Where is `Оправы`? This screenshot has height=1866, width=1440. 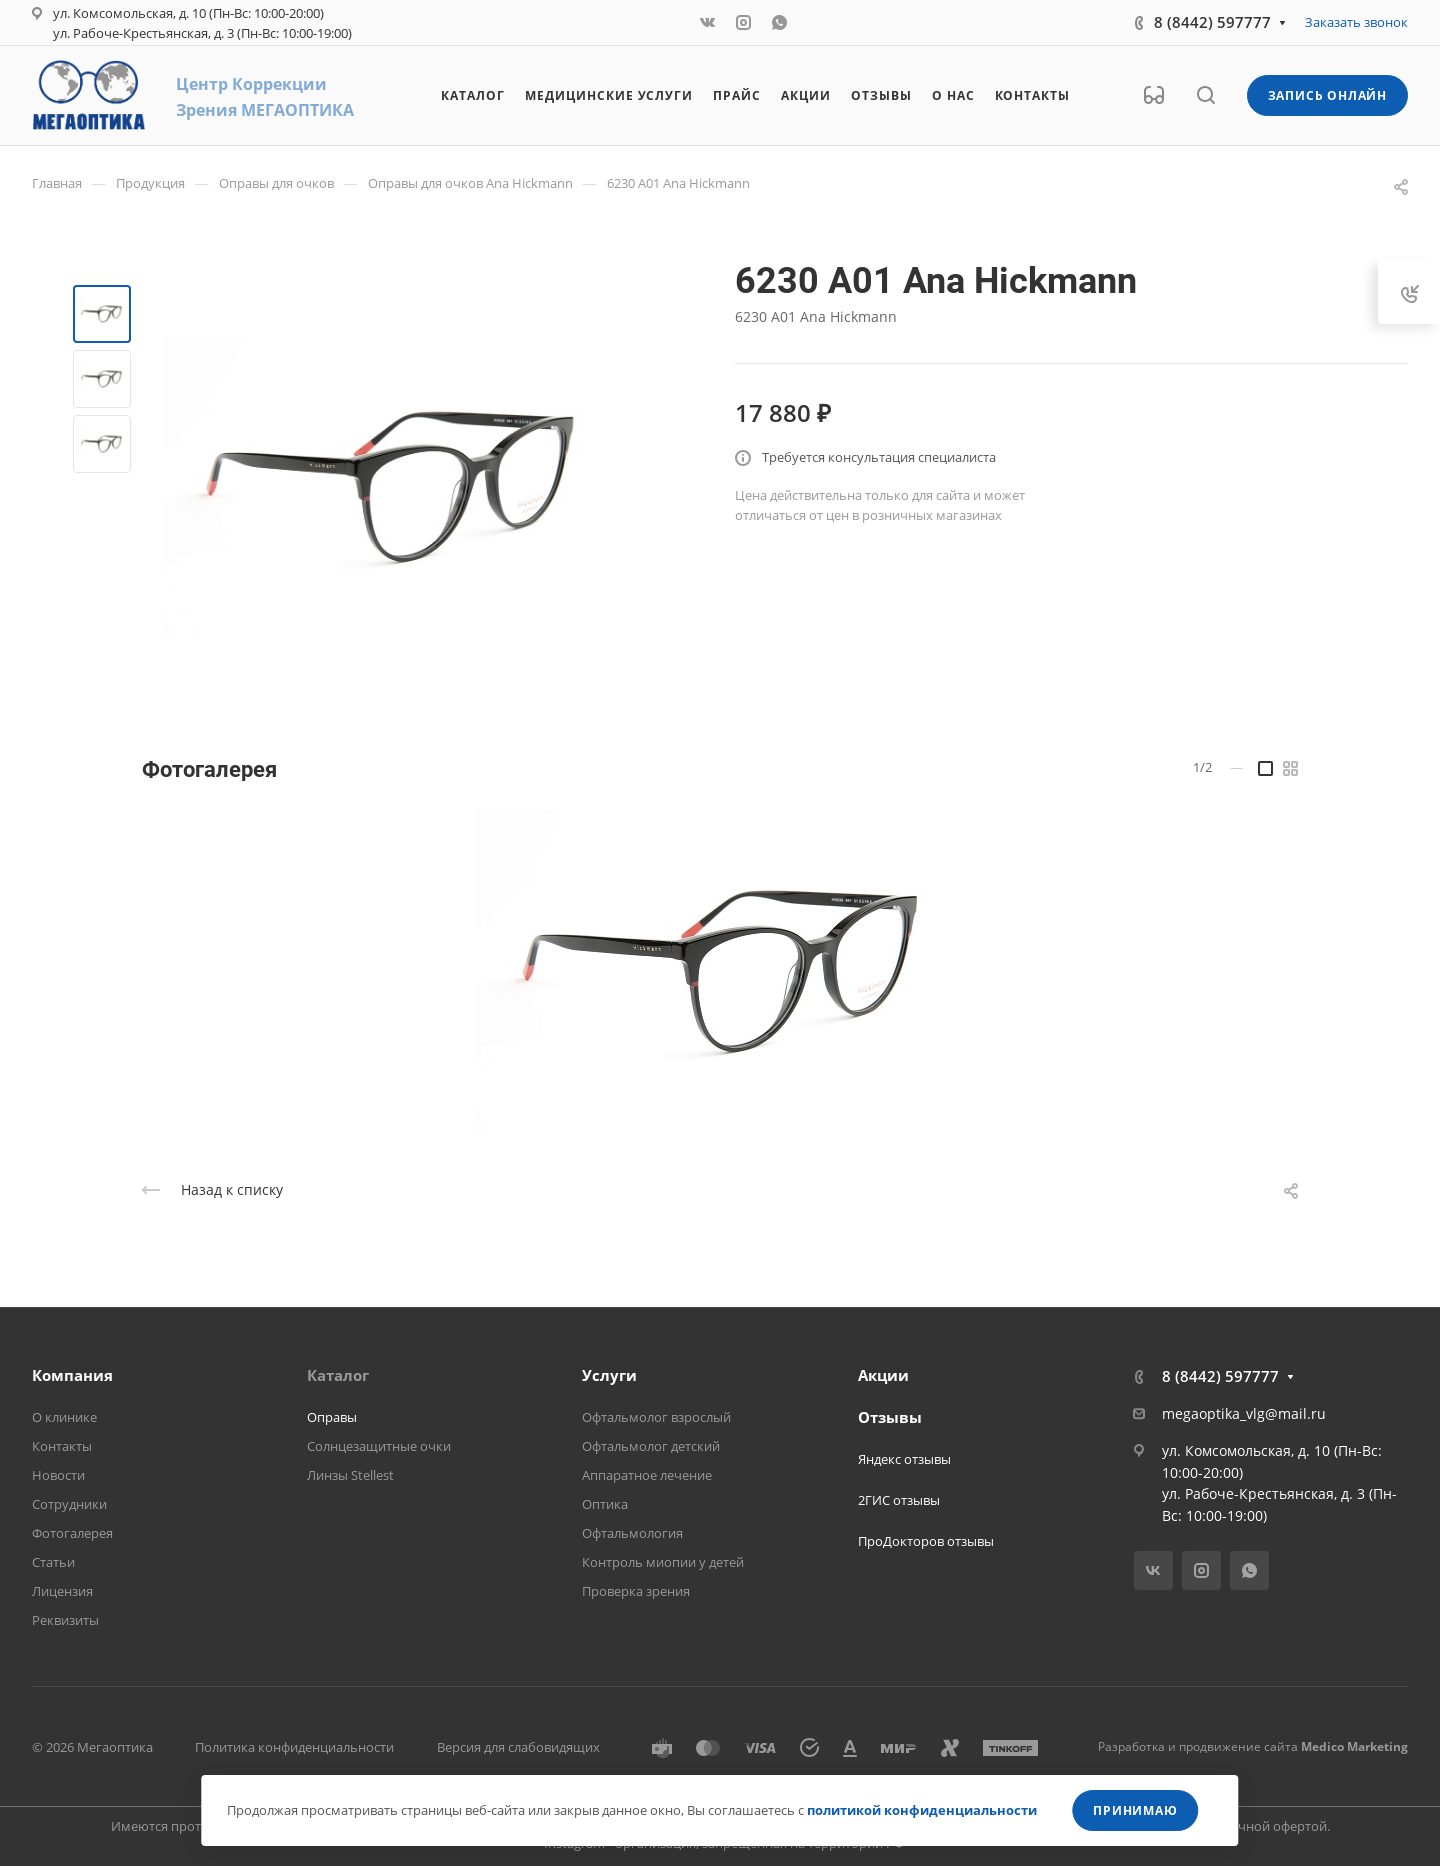 Оправы is located at coordinates (332, 1417).